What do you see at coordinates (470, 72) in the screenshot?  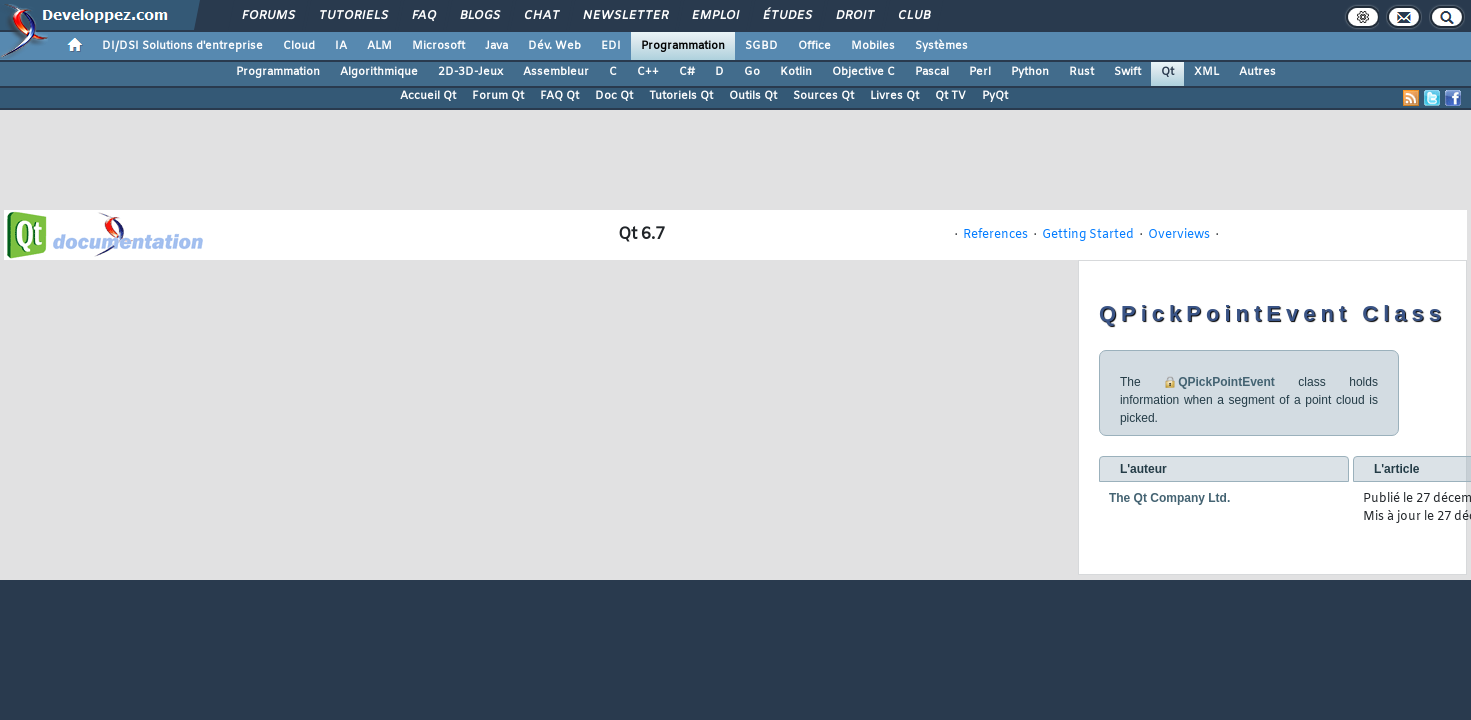 I see `2D-3D-Jeux` at bounding box center [470, 72].